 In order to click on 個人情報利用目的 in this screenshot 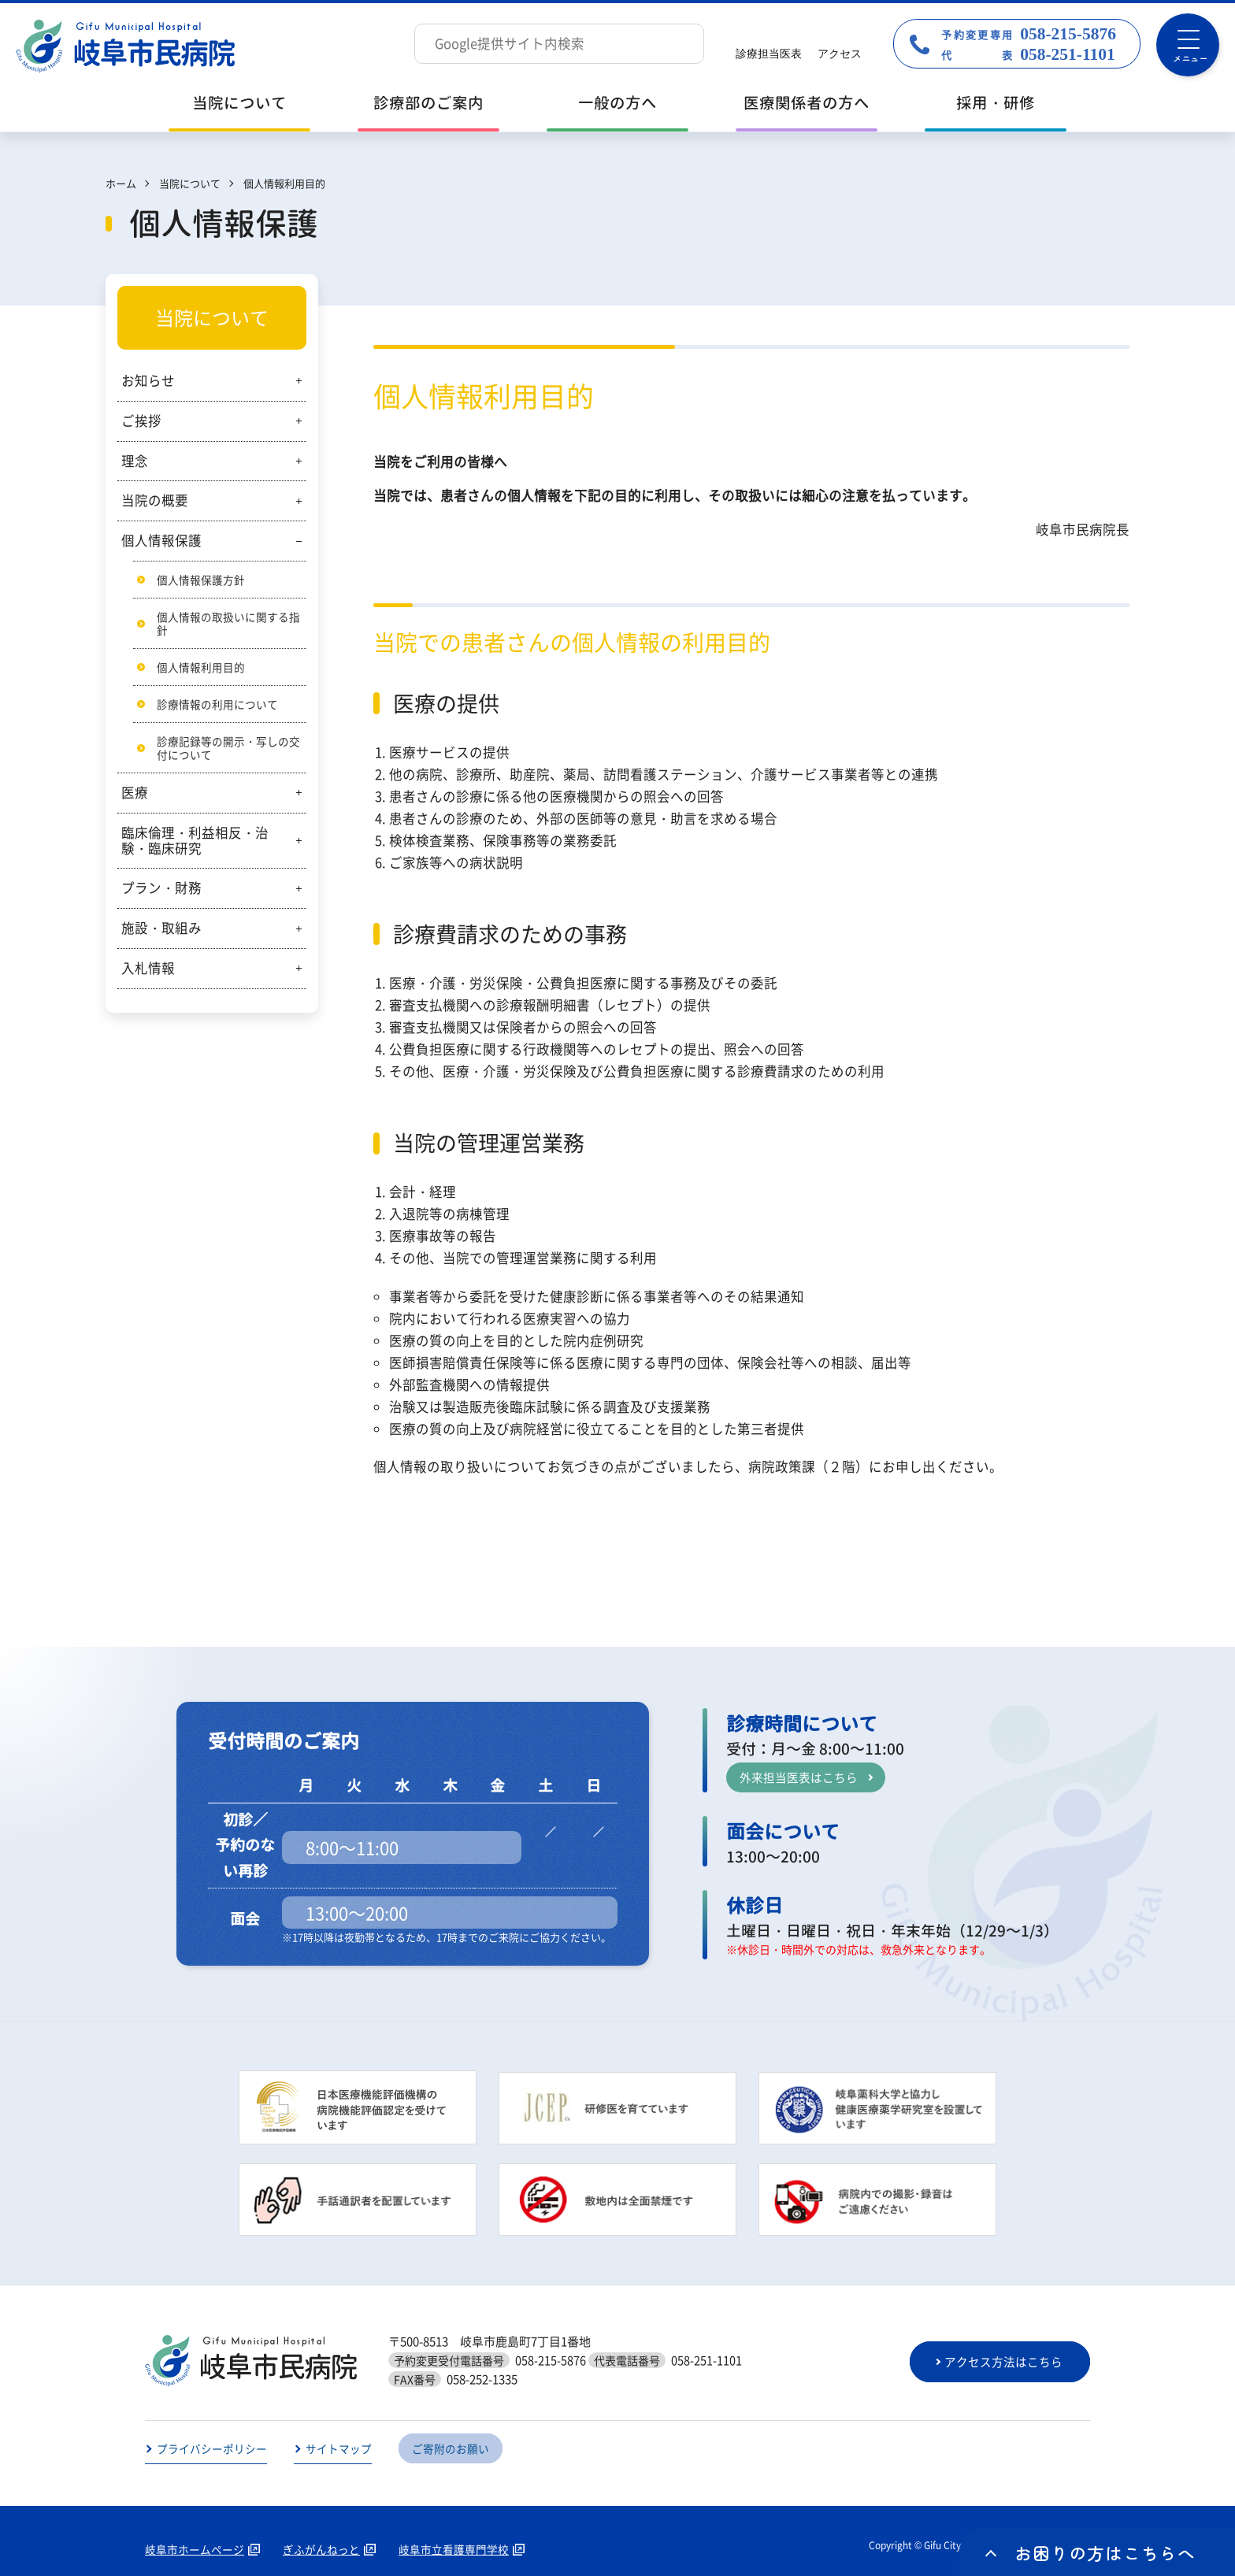, I will do `click(201, 668)`.